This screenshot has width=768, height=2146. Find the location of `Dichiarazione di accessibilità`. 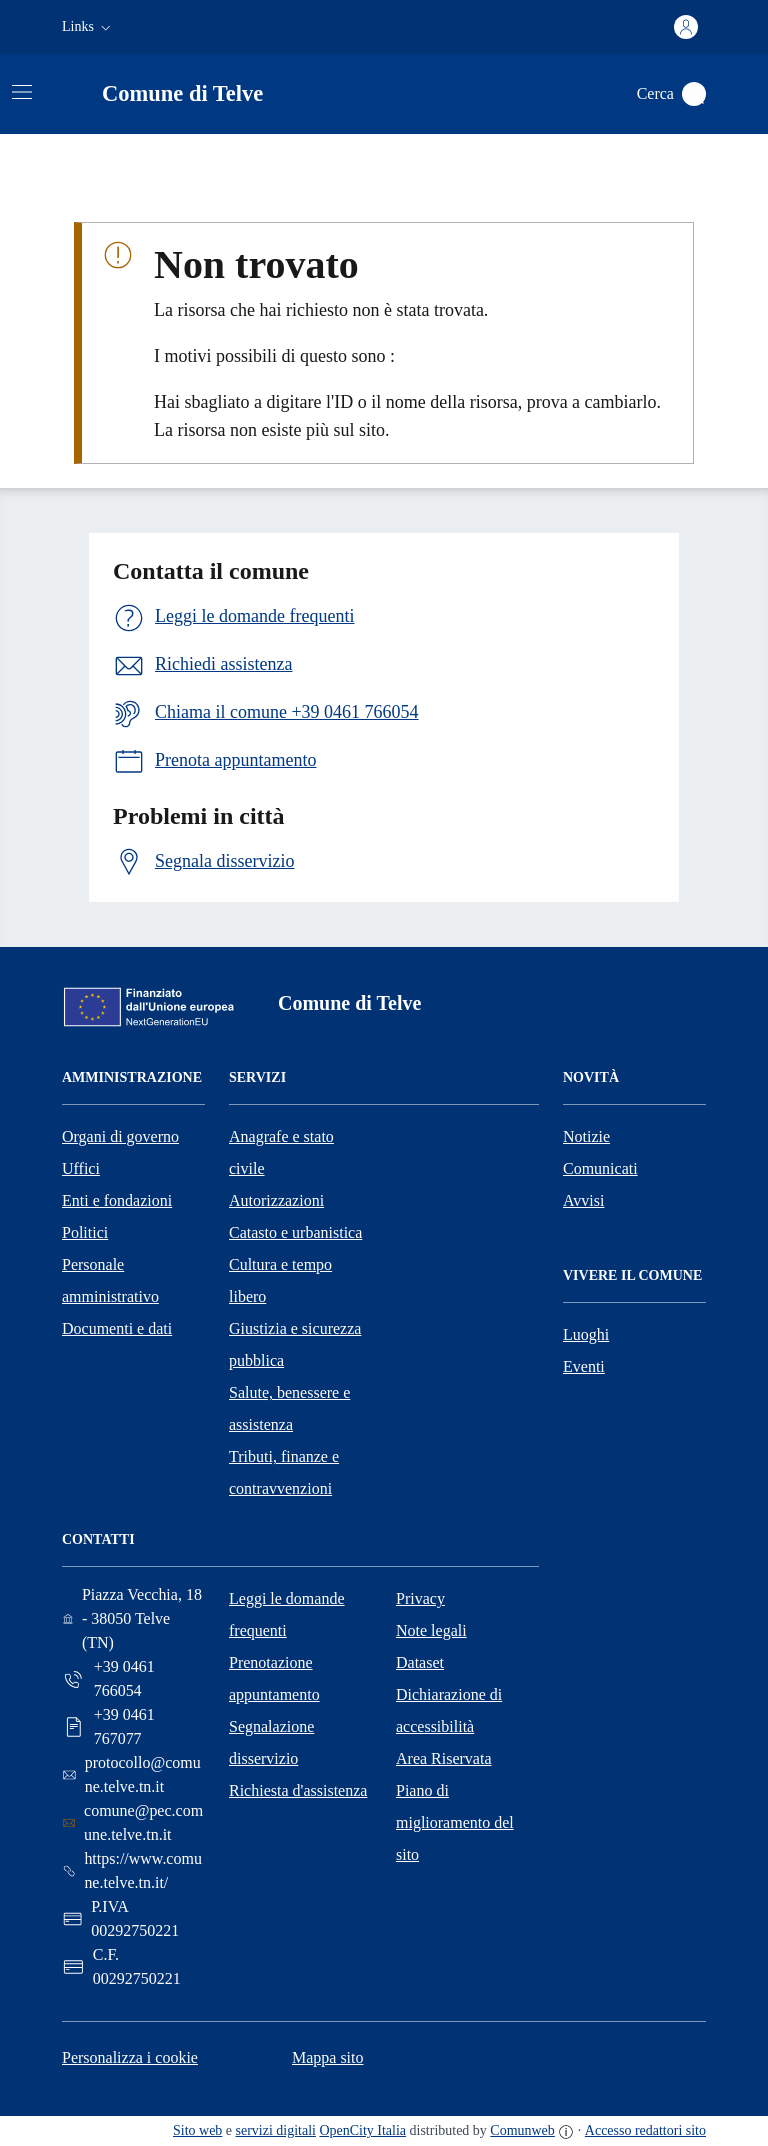

Dichiarazione di accessibilità is located at coordinates (449, 1710).